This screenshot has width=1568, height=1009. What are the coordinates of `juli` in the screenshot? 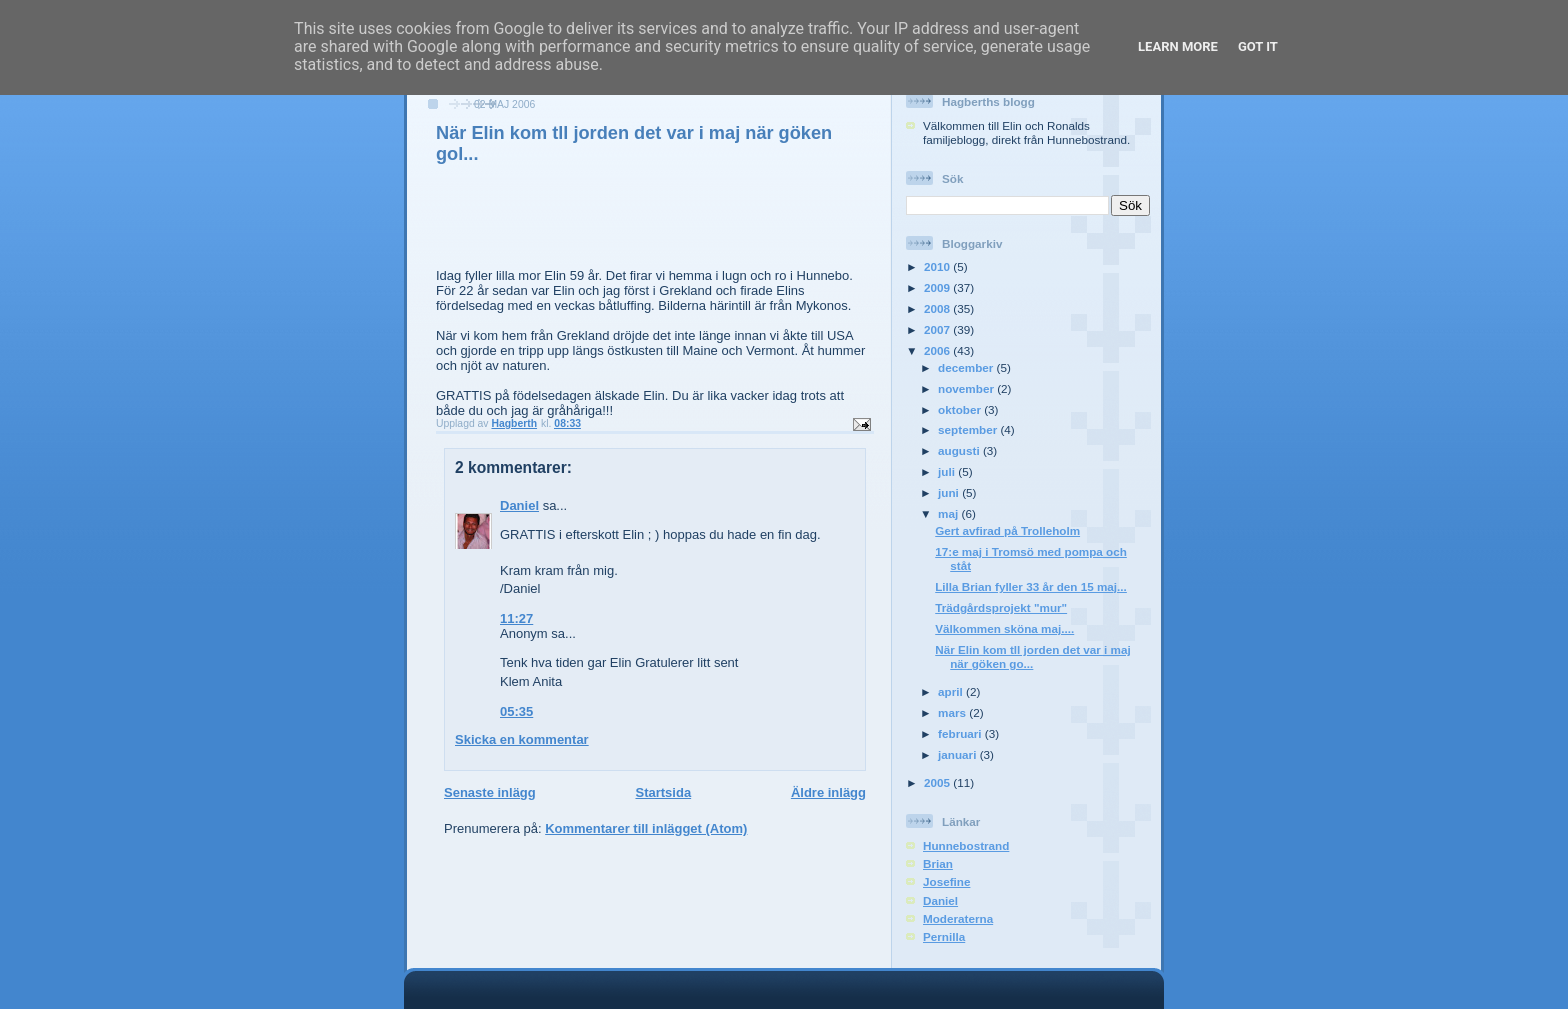 It's located at (948, 471).